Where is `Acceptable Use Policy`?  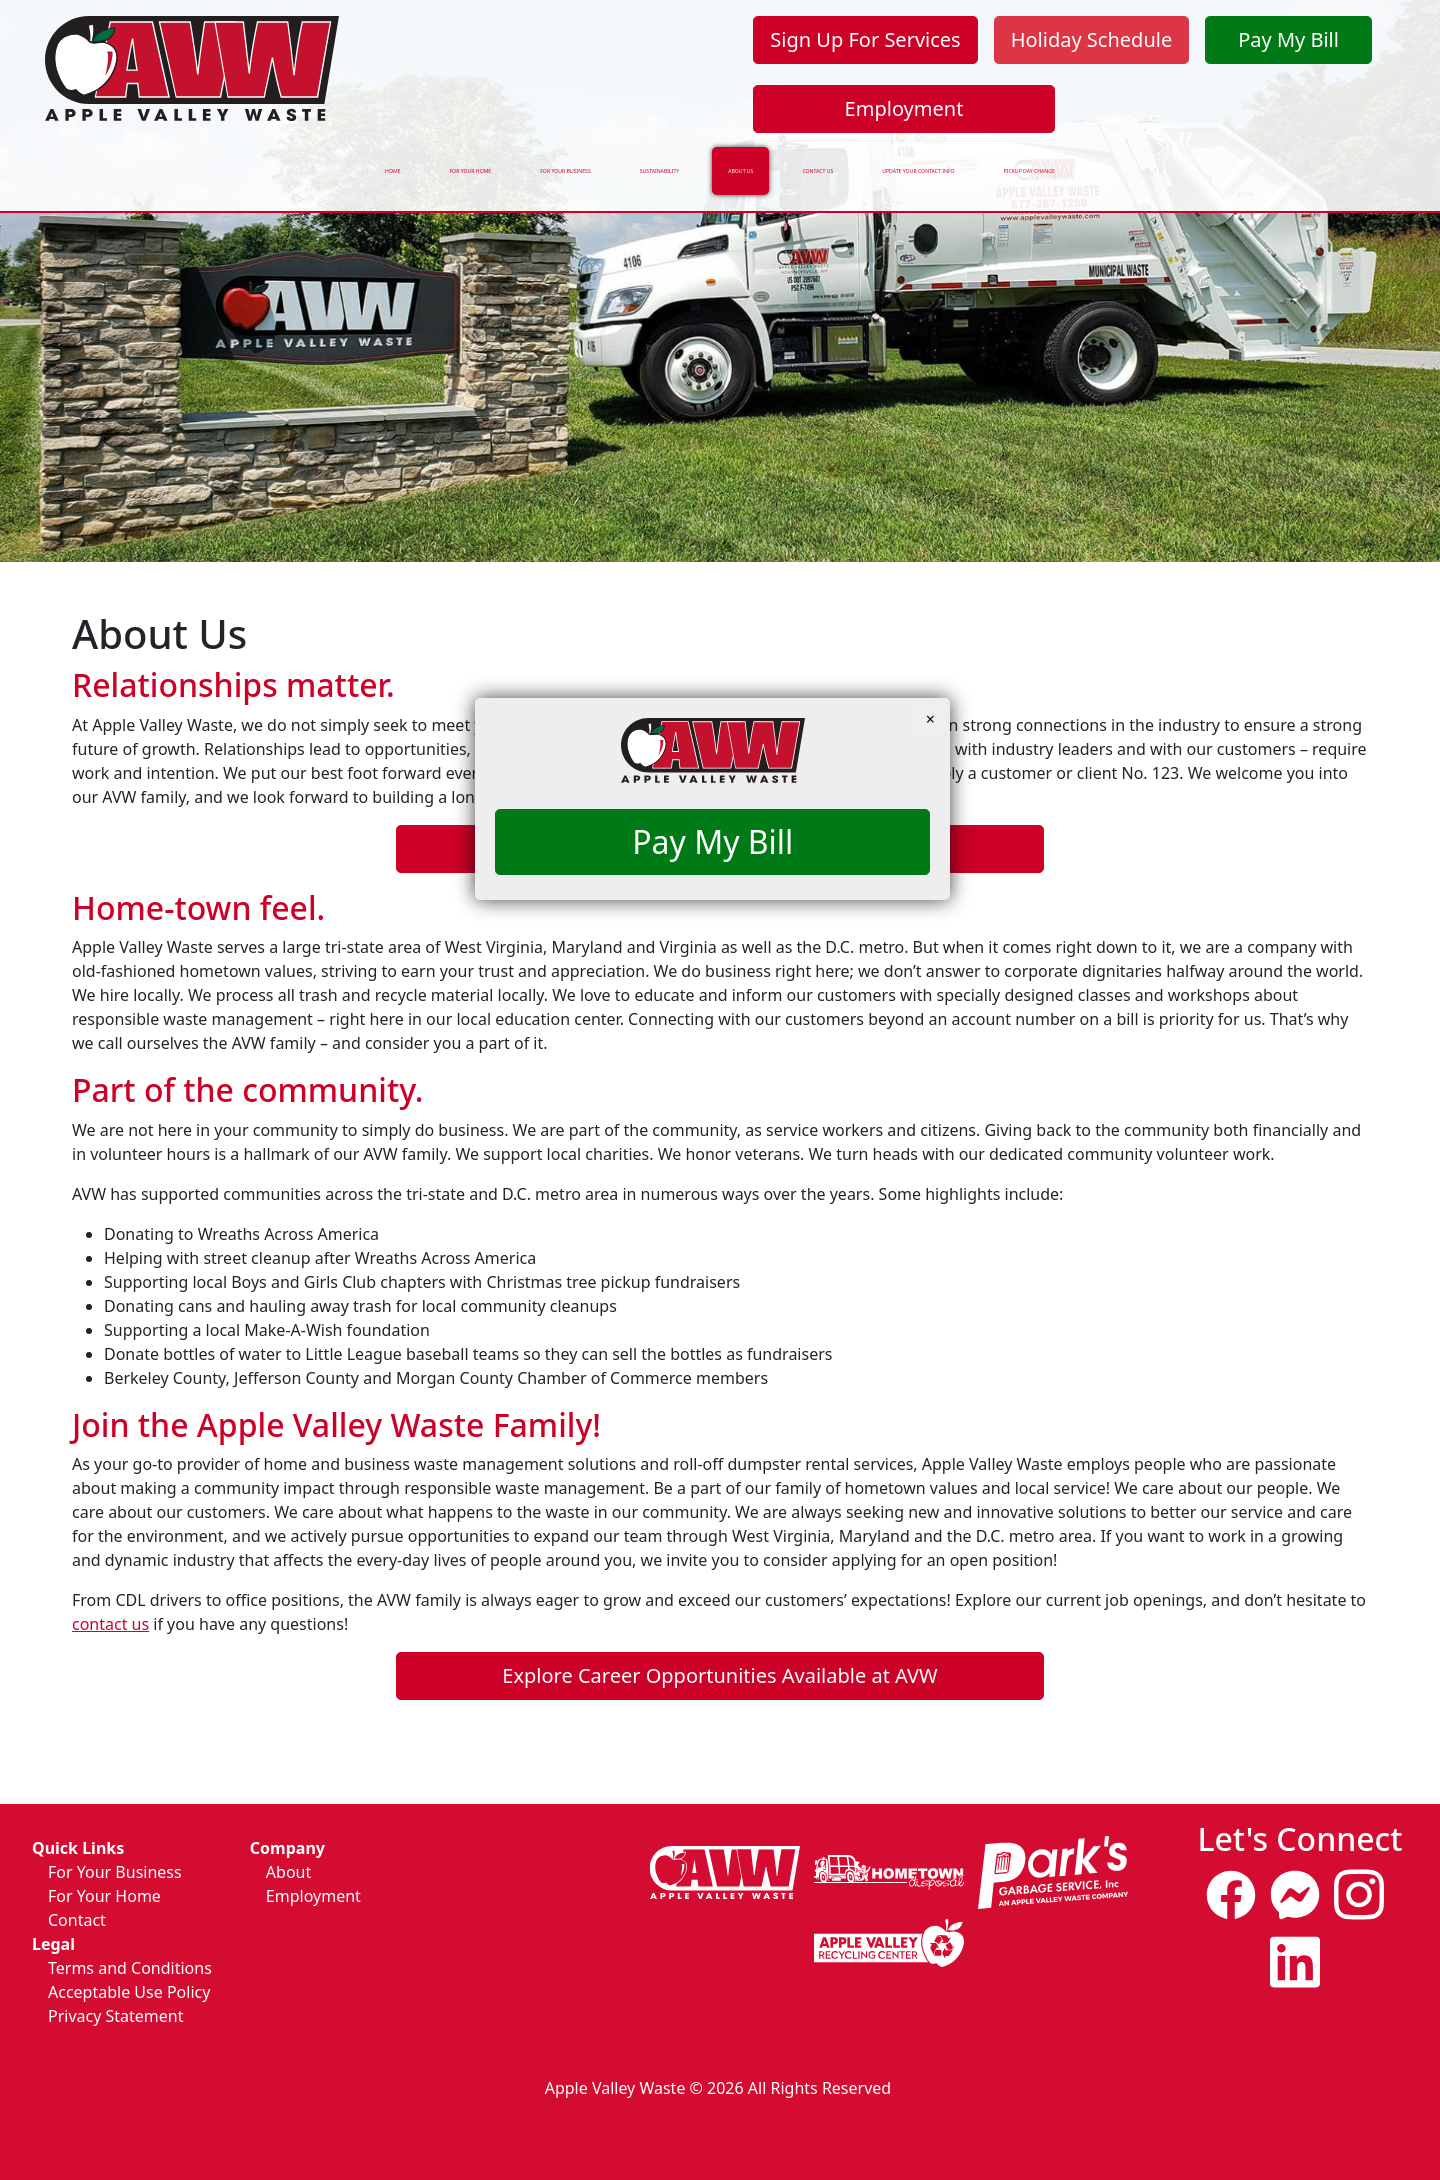
Acceptable Use Policy is located at coordinates (129, 1992).